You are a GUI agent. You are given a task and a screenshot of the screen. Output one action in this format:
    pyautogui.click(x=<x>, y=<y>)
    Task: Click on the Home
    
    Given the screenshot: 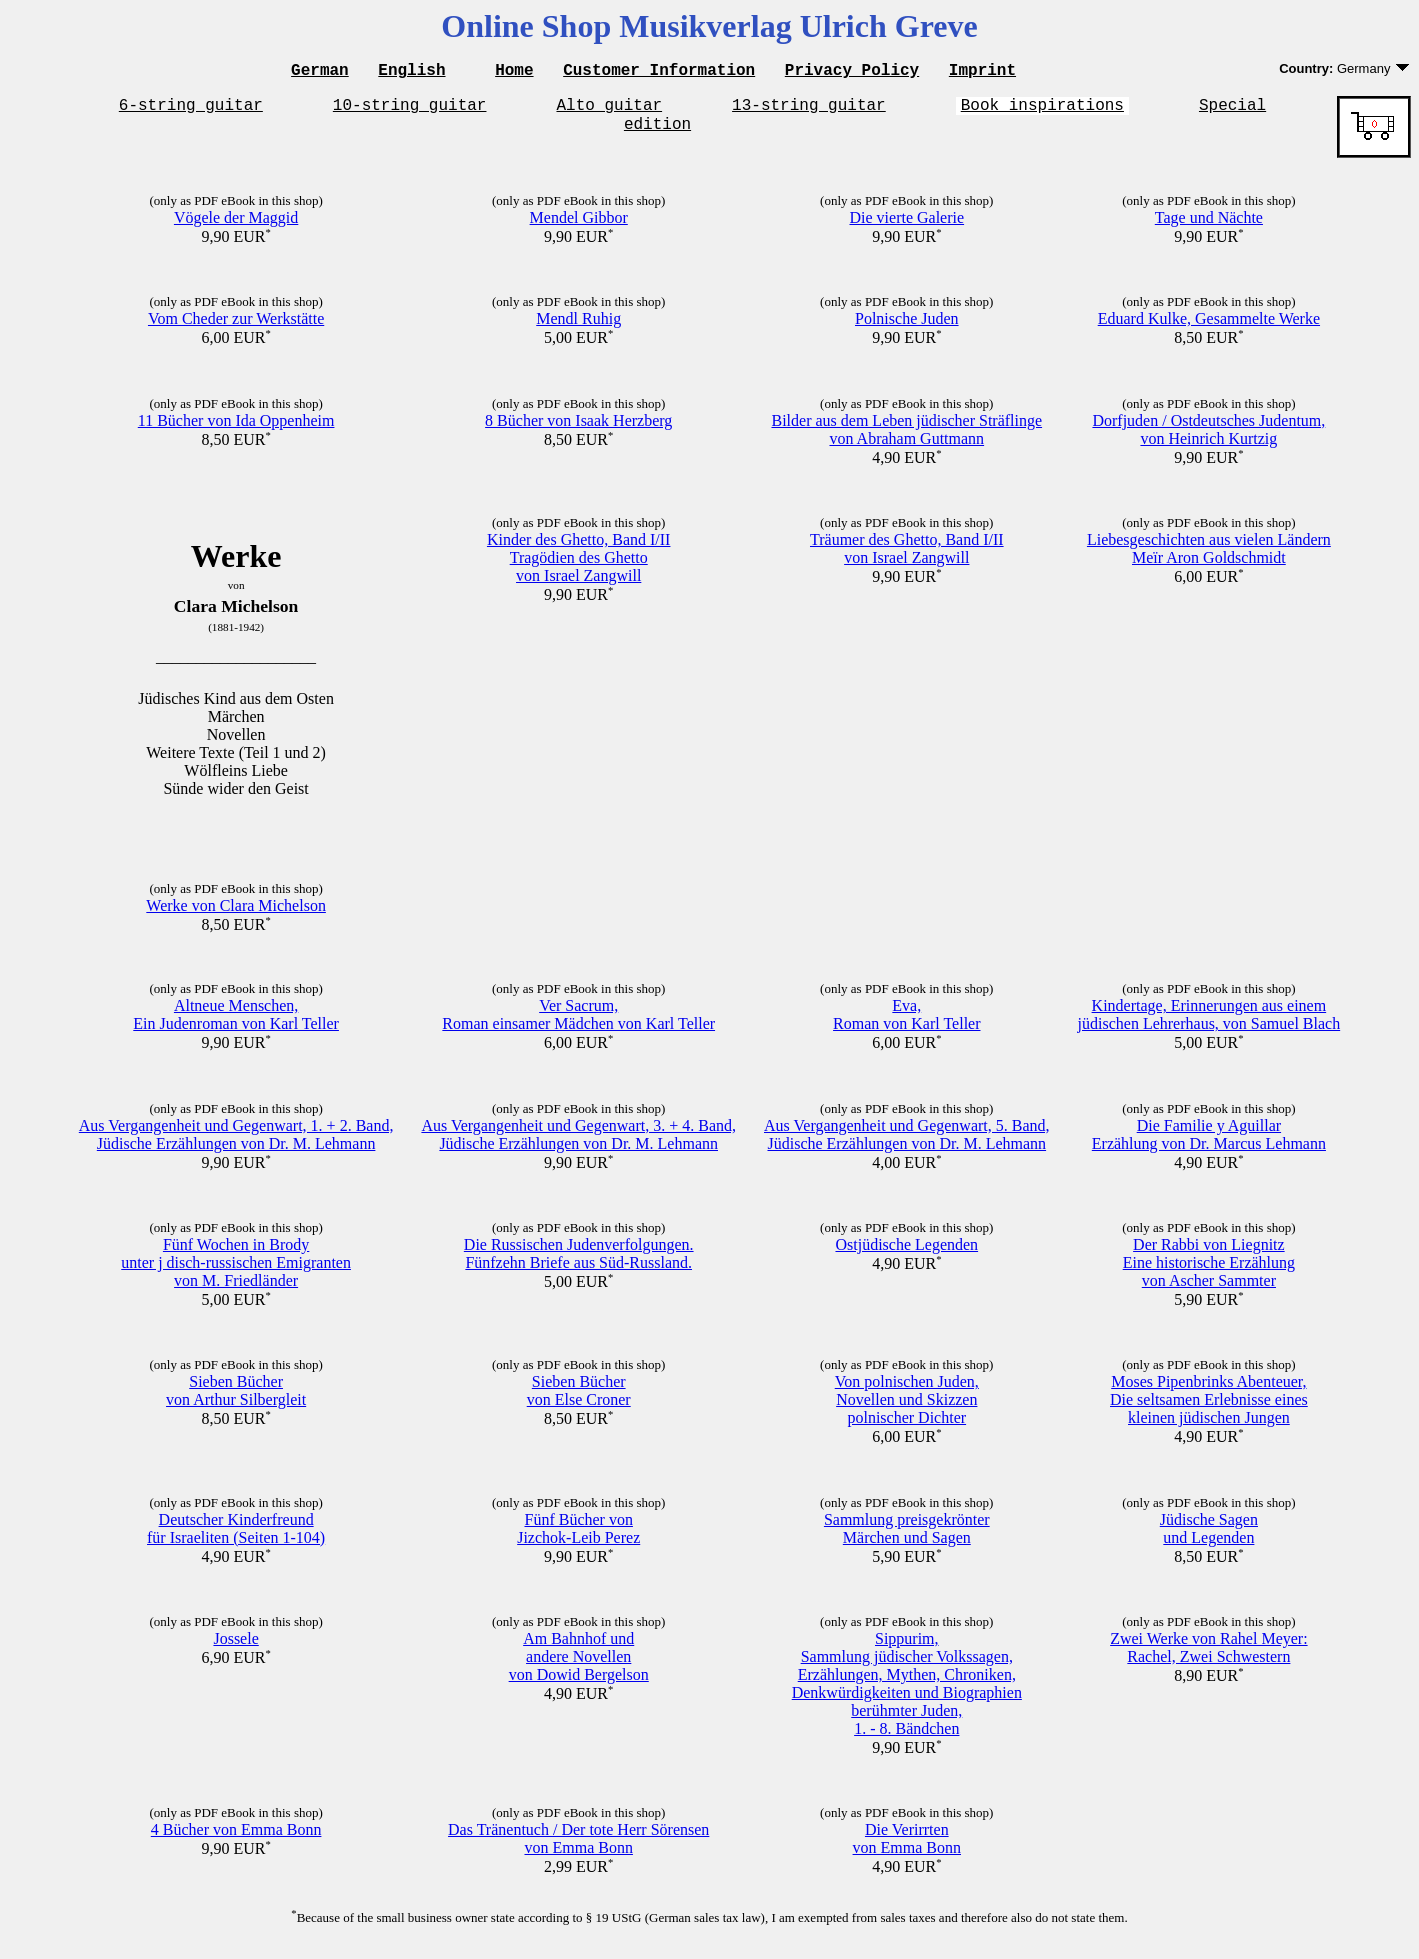 What is the action you would take?
    pyautogui.click(x=514, y=72)
    